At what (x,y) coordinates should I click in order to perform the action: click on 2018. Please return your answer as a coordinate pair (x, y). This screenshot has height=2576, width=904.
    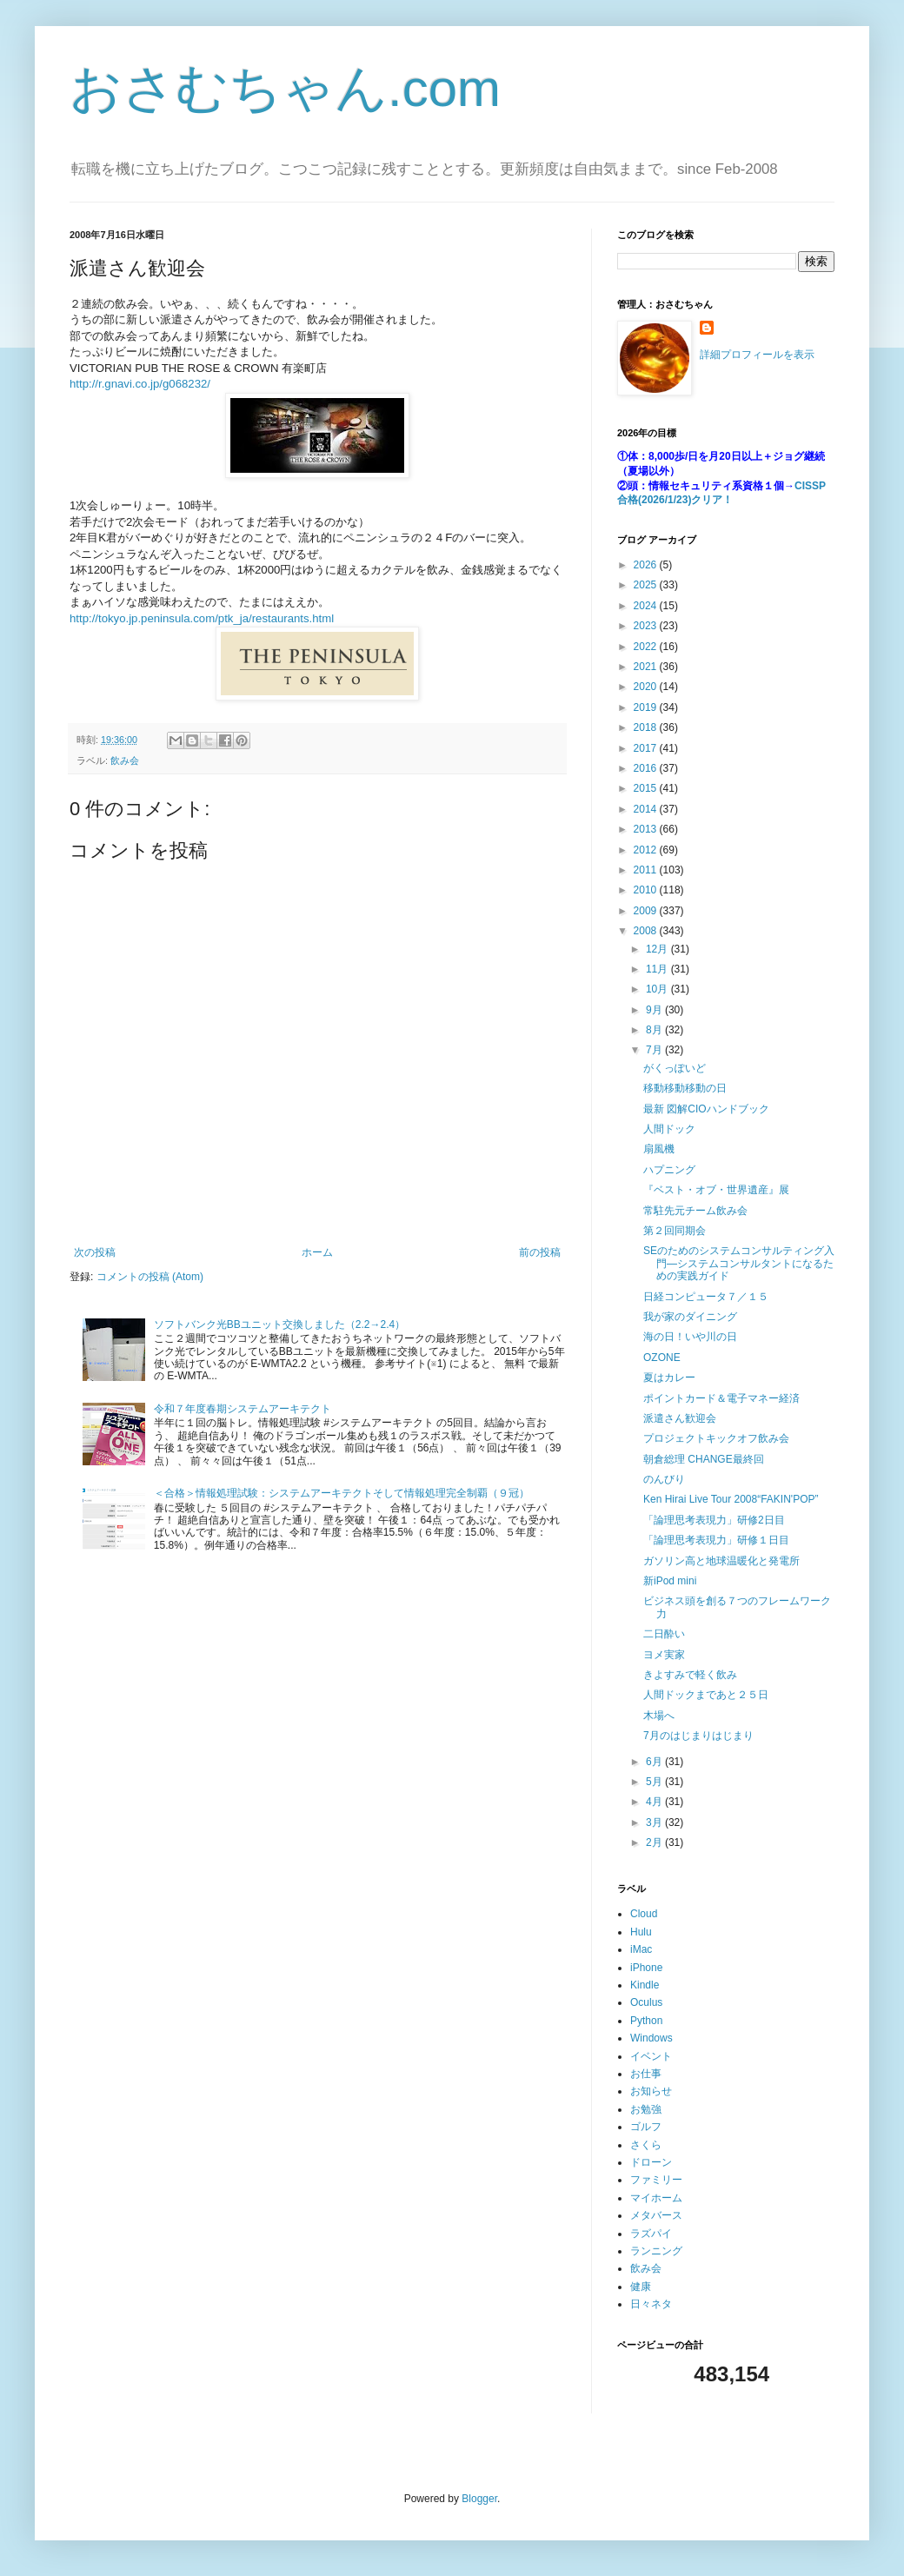
    Looking at the image, I should click on (647, 727).